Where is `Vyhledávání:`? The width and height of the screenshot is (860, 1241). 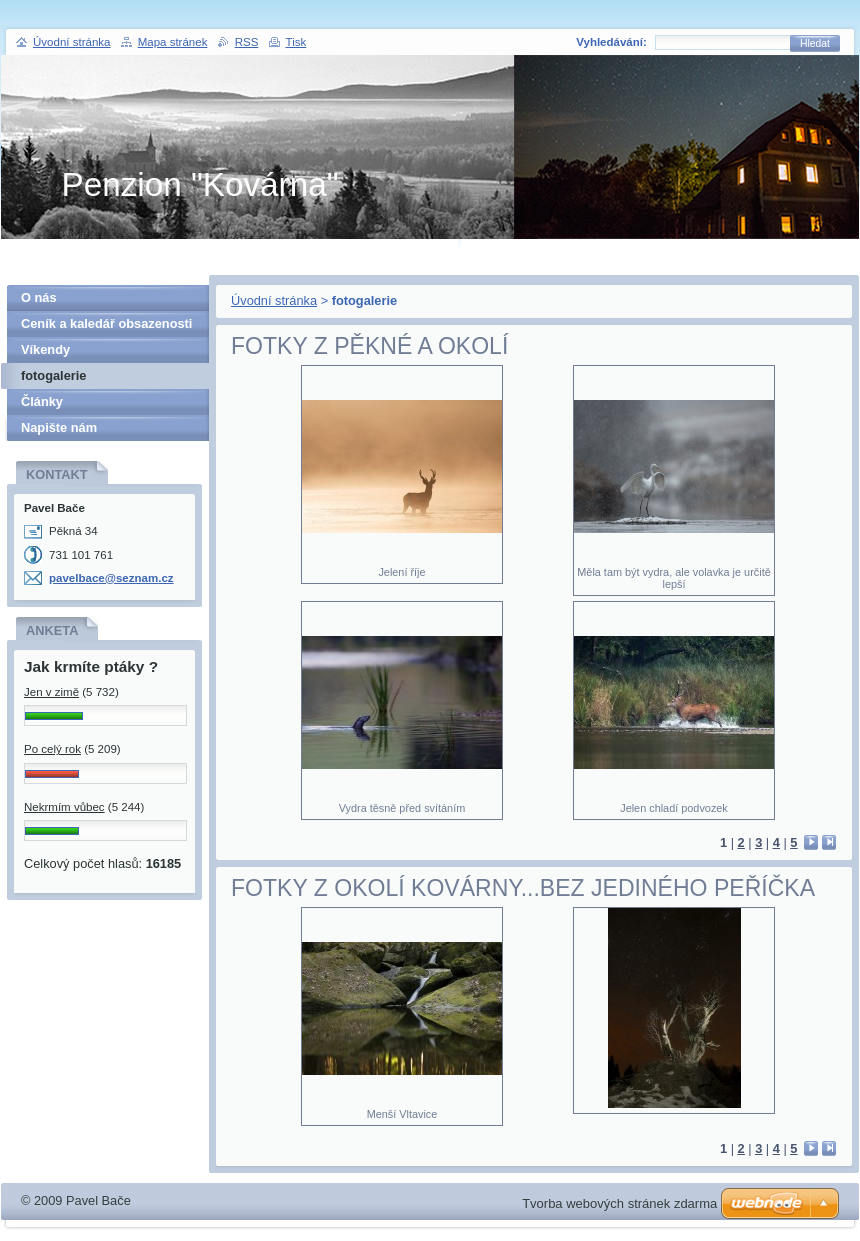
Vyhledávání: is located at coordinates (611, 42).